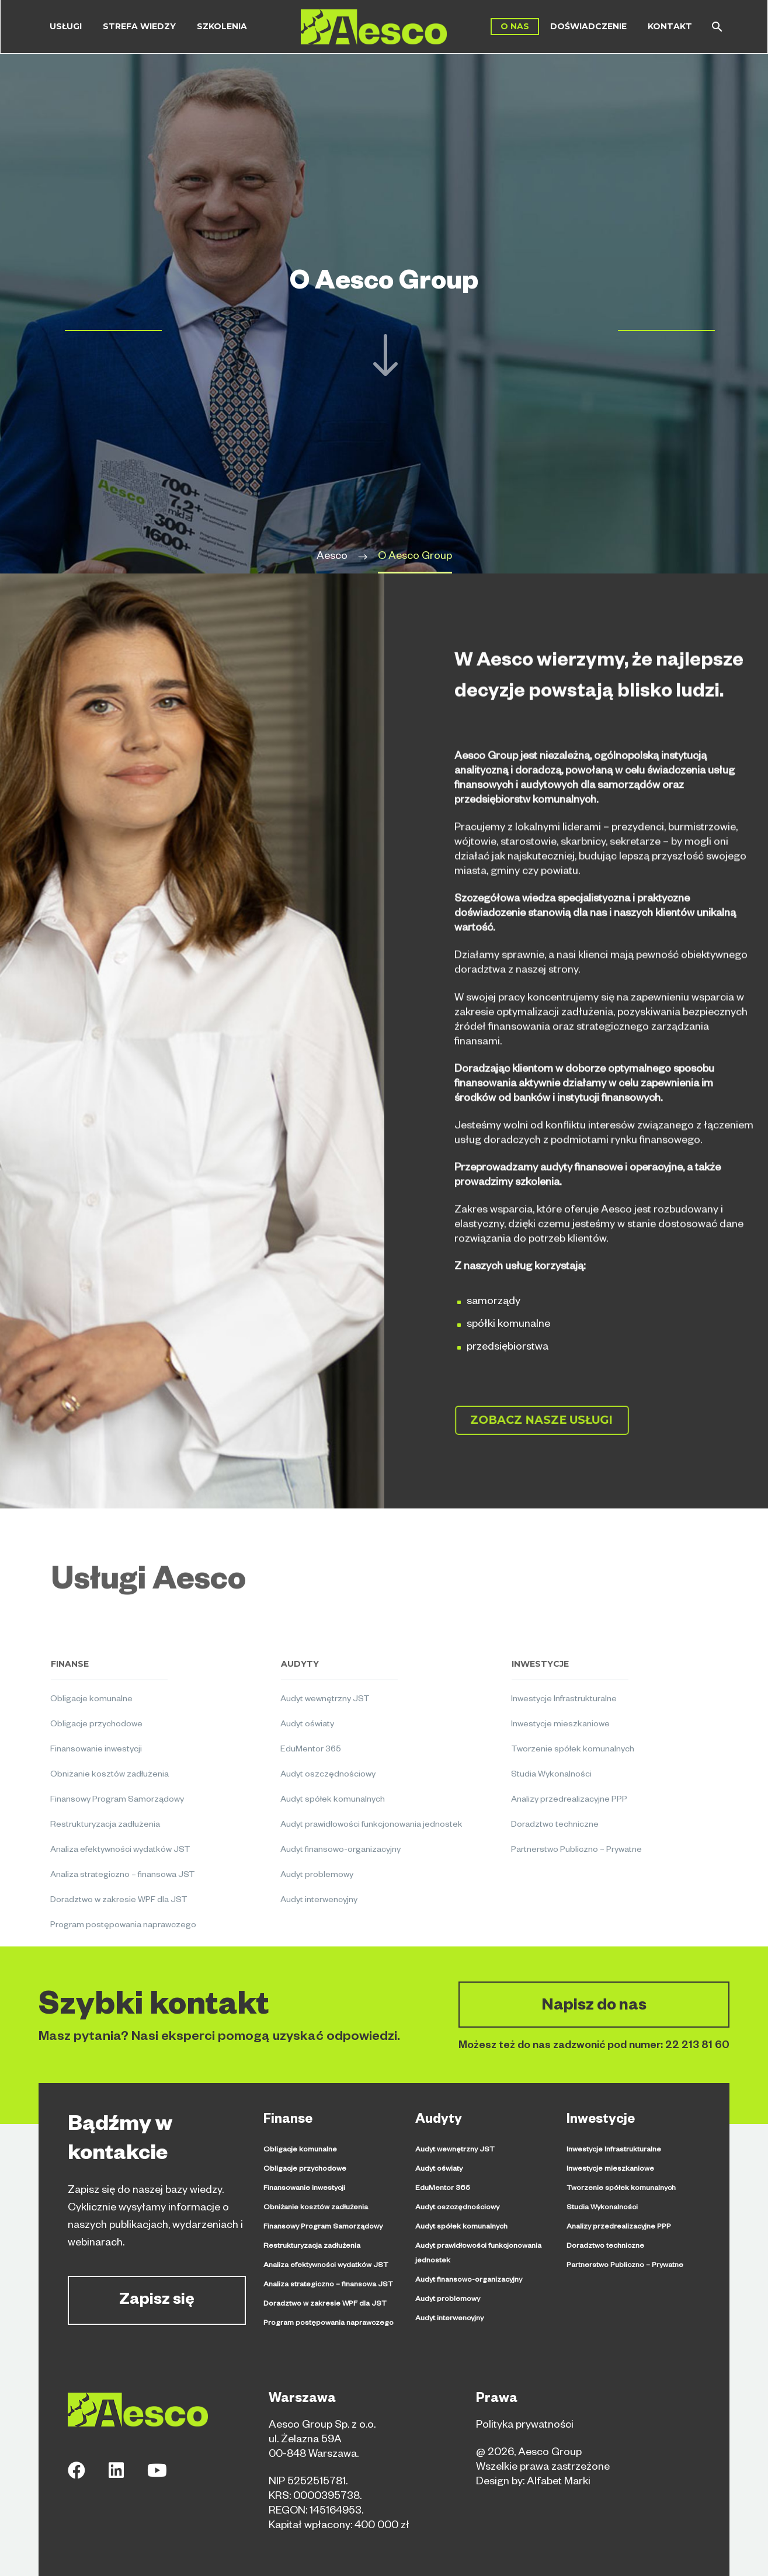 The image size is (768, 2576). I want to click on Audyt interwencyjny, so click(449, 2319).